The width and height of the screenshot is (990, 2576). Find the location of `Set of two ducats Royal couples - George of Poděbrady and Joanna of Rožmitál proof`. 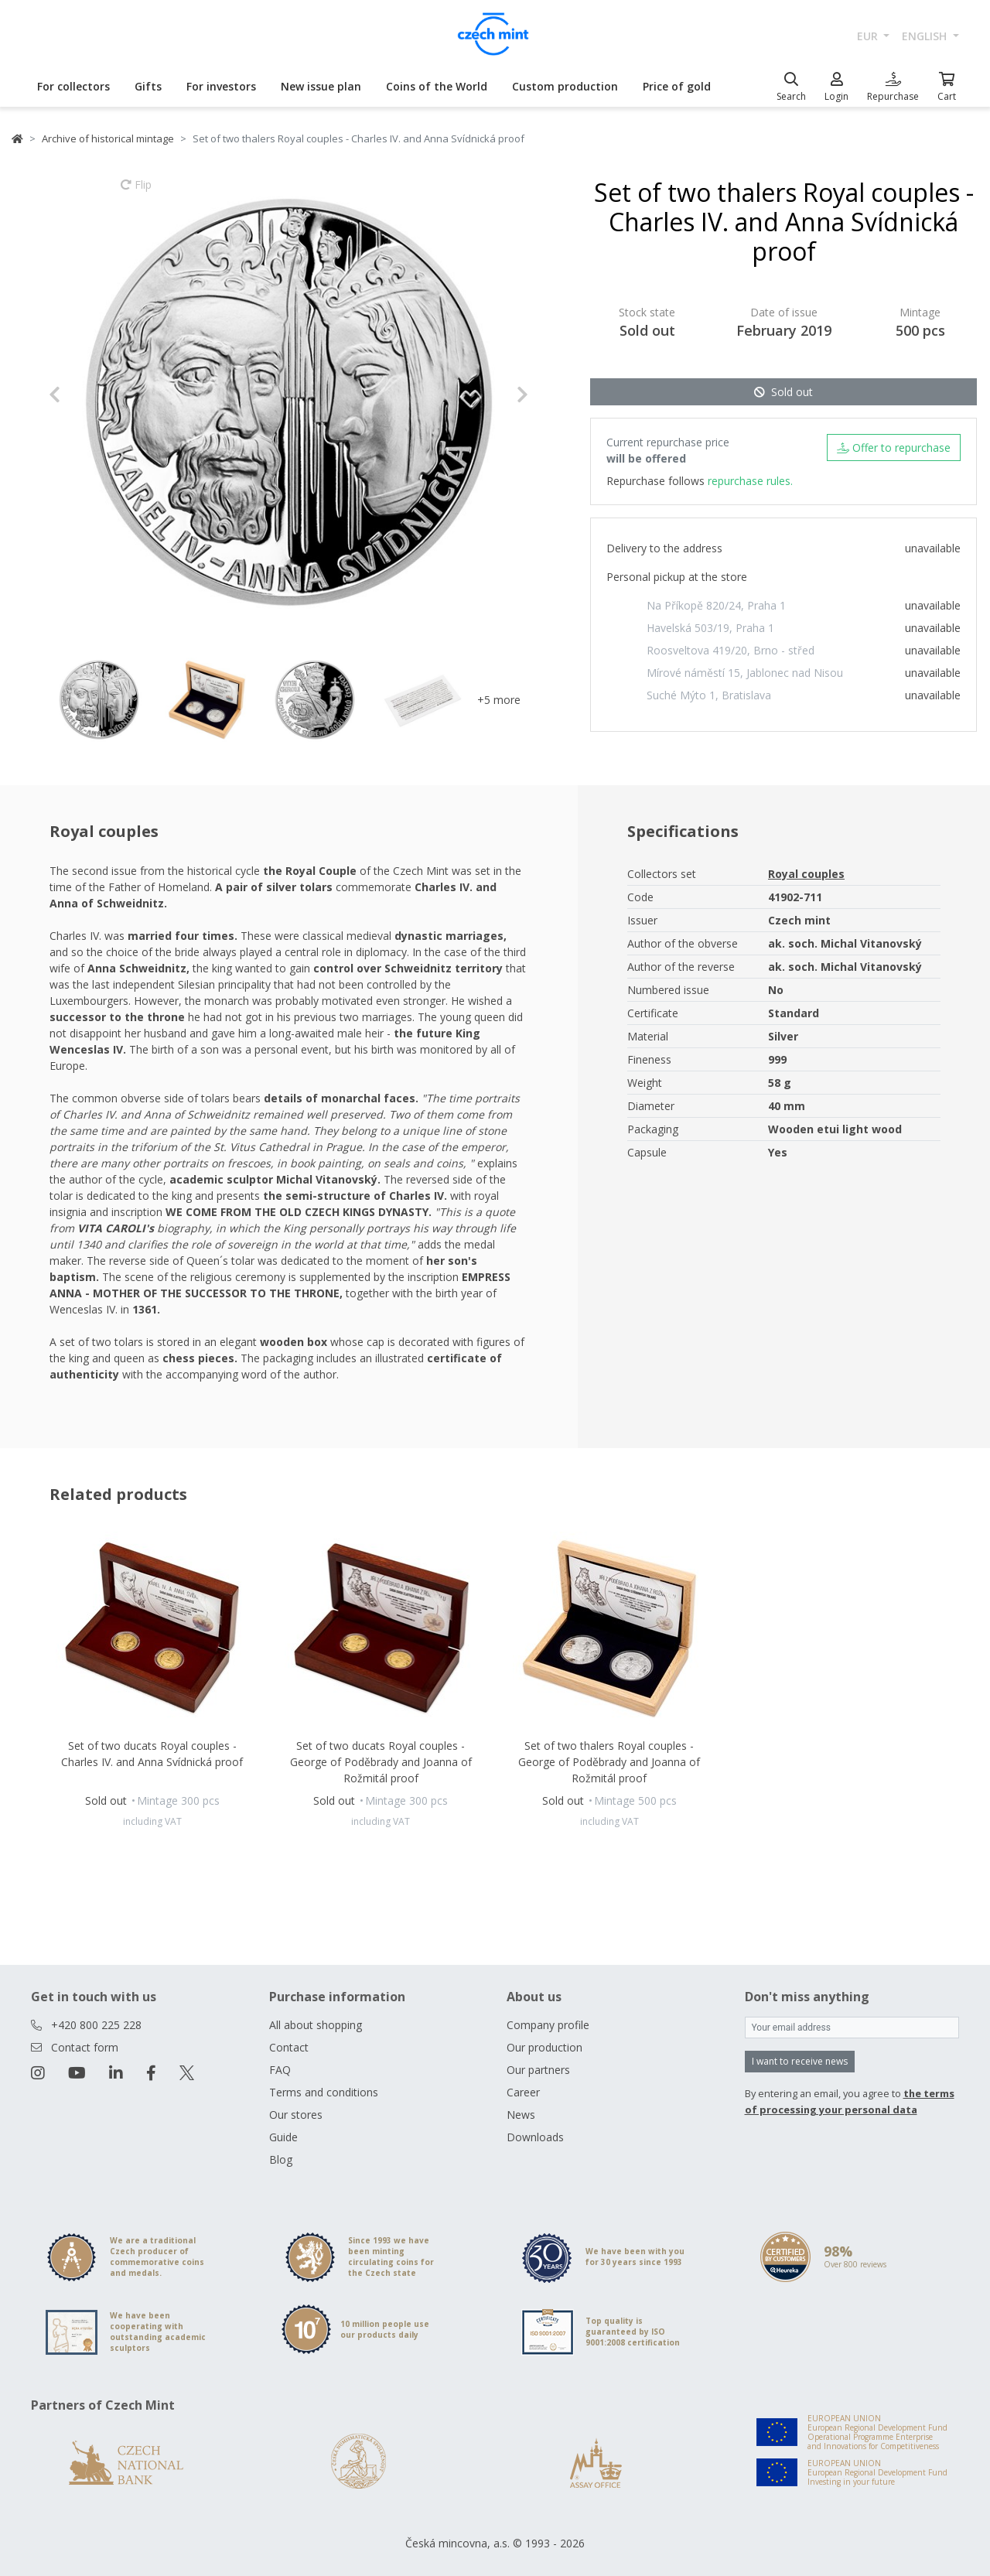

Set of two ducats Royal couples - George of Poděbrady and Joanna of Rožmitál proof is located at coordinates (381, 1761).